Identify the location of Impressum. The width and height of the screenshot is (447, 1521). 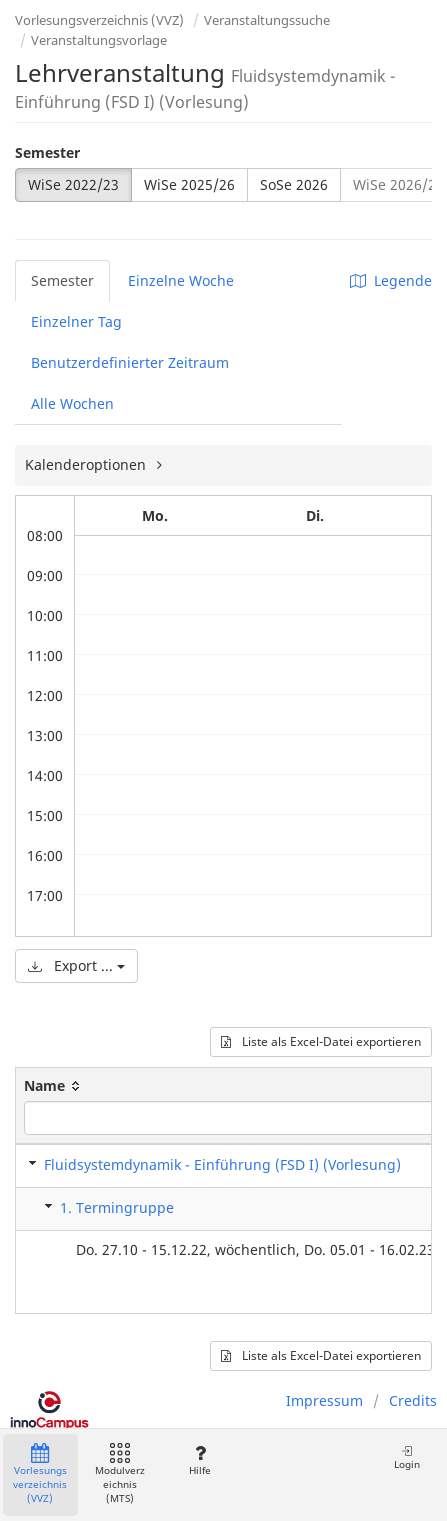
(324, 1400).